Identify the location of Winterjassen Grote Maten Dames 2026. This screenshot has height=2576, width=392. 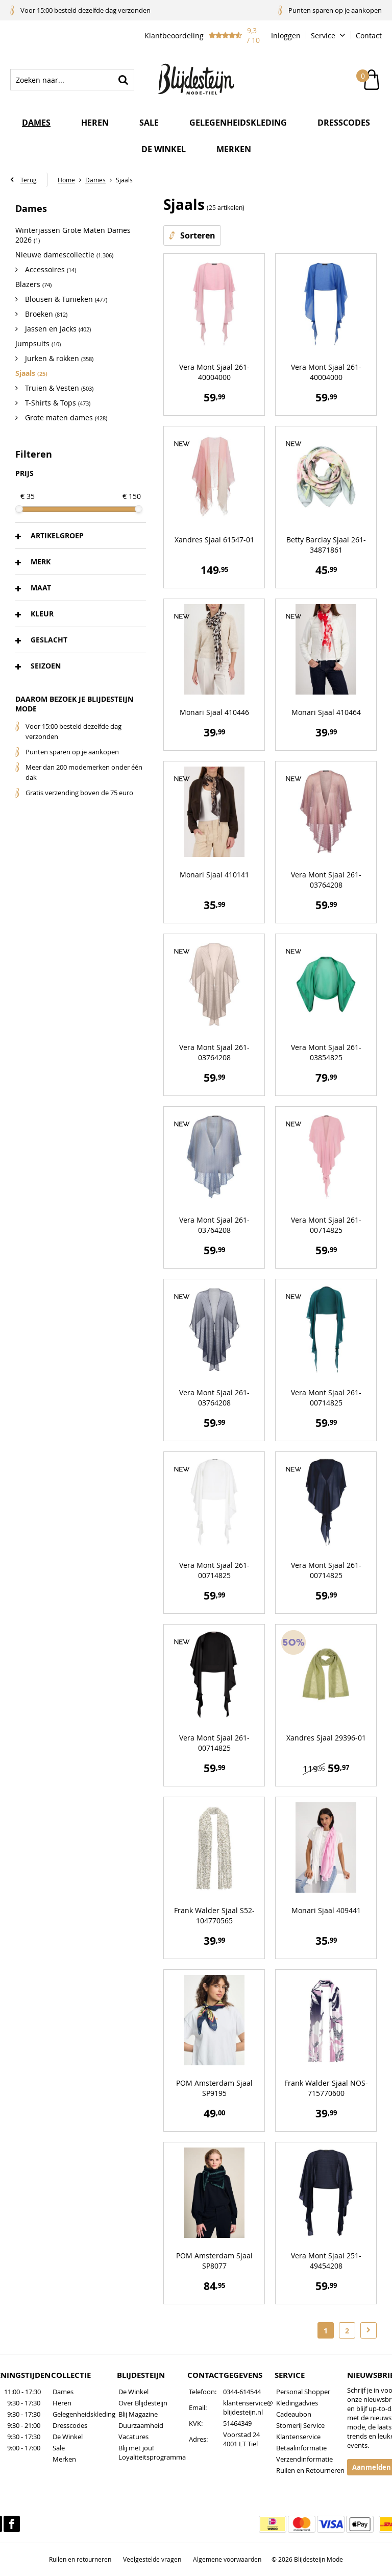
(73, 235).